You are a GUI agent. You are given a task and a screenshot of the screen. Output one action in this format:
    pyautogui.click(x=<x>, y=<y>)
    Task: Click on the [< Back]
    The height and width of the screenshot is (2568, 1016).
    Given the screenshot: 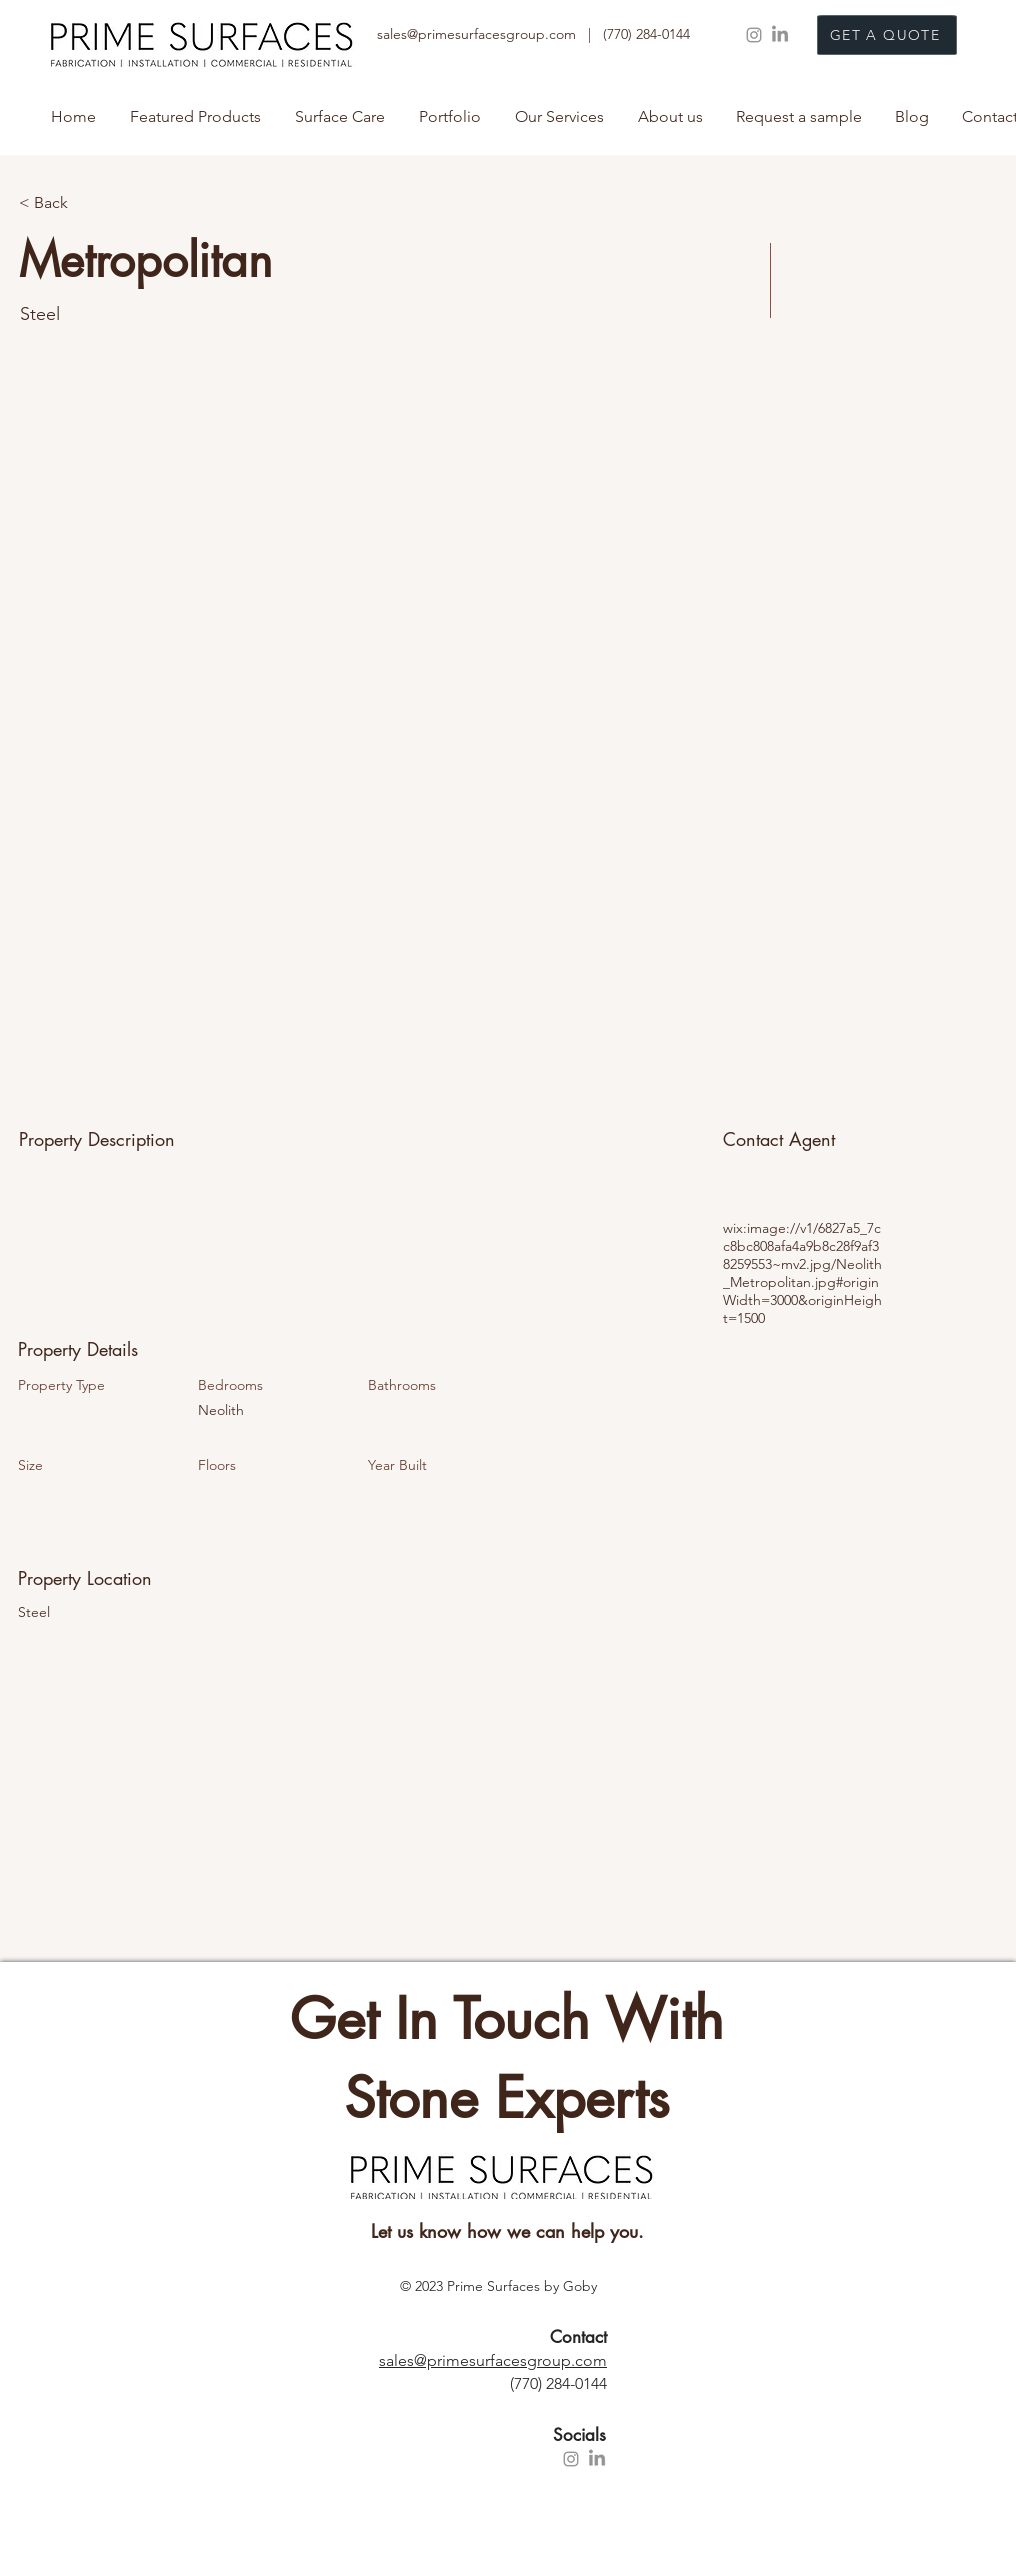 What is the action you would take?
    pyautogui.click(x=90, y=203)
    